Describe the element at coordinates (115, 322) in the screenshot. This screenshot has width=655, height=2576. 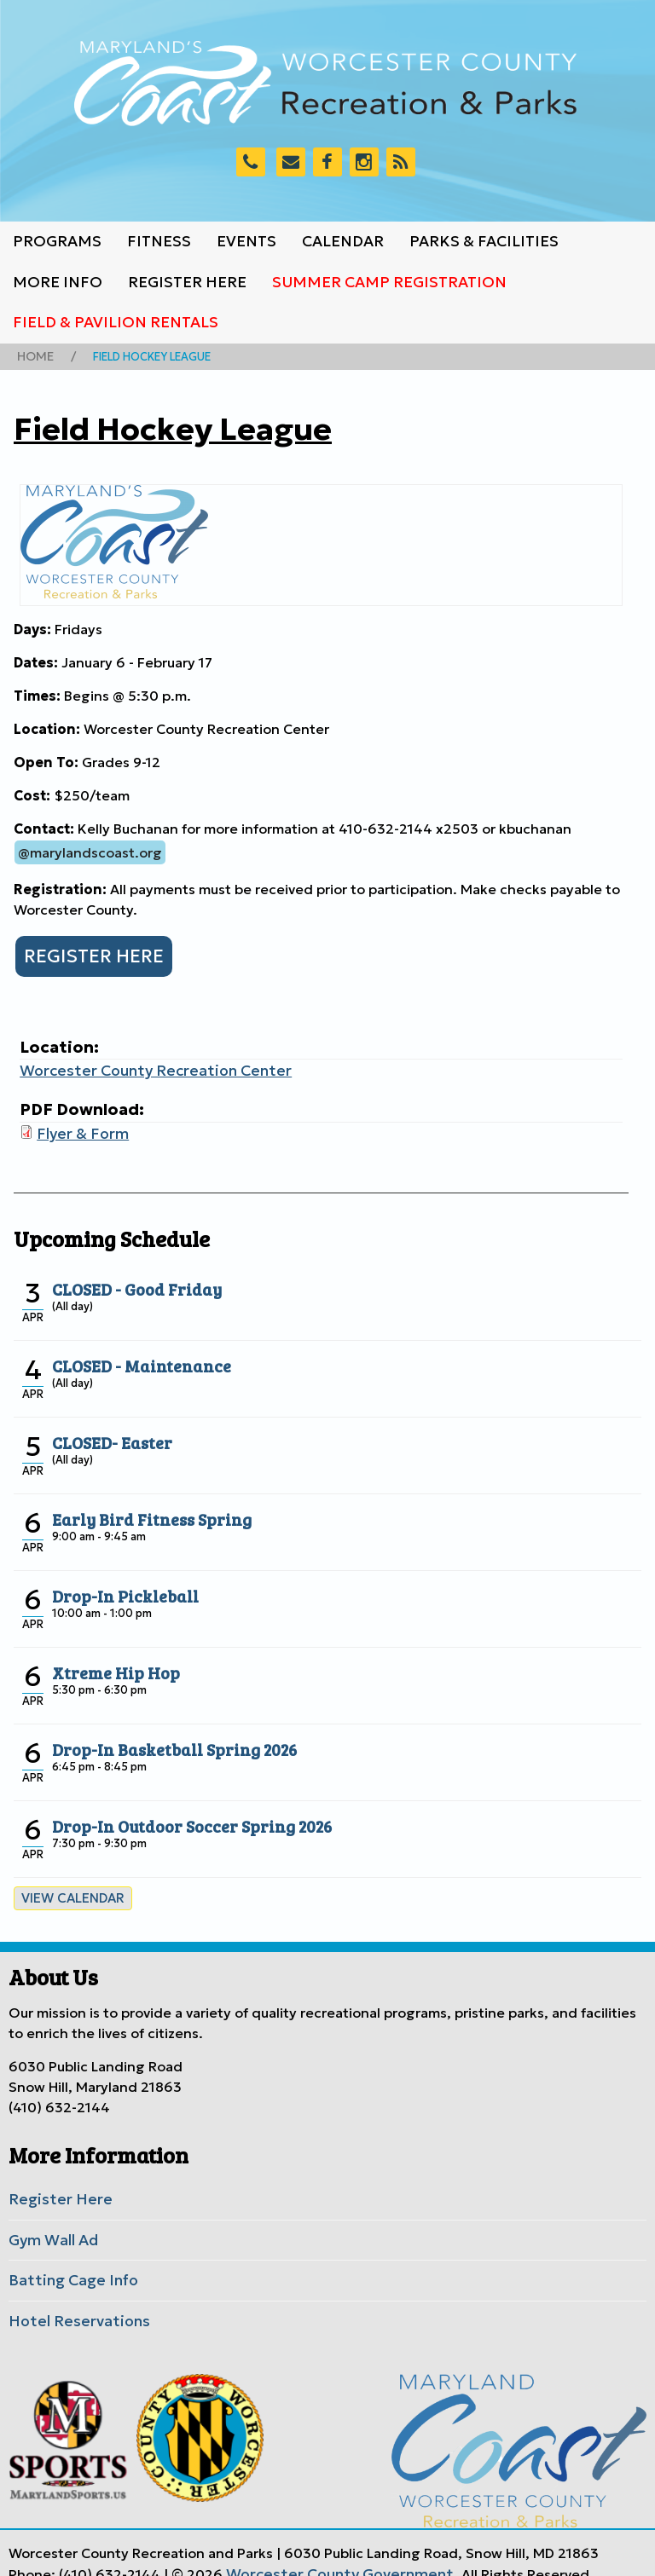
I see `Field & Pavilion Rentals` at that location.